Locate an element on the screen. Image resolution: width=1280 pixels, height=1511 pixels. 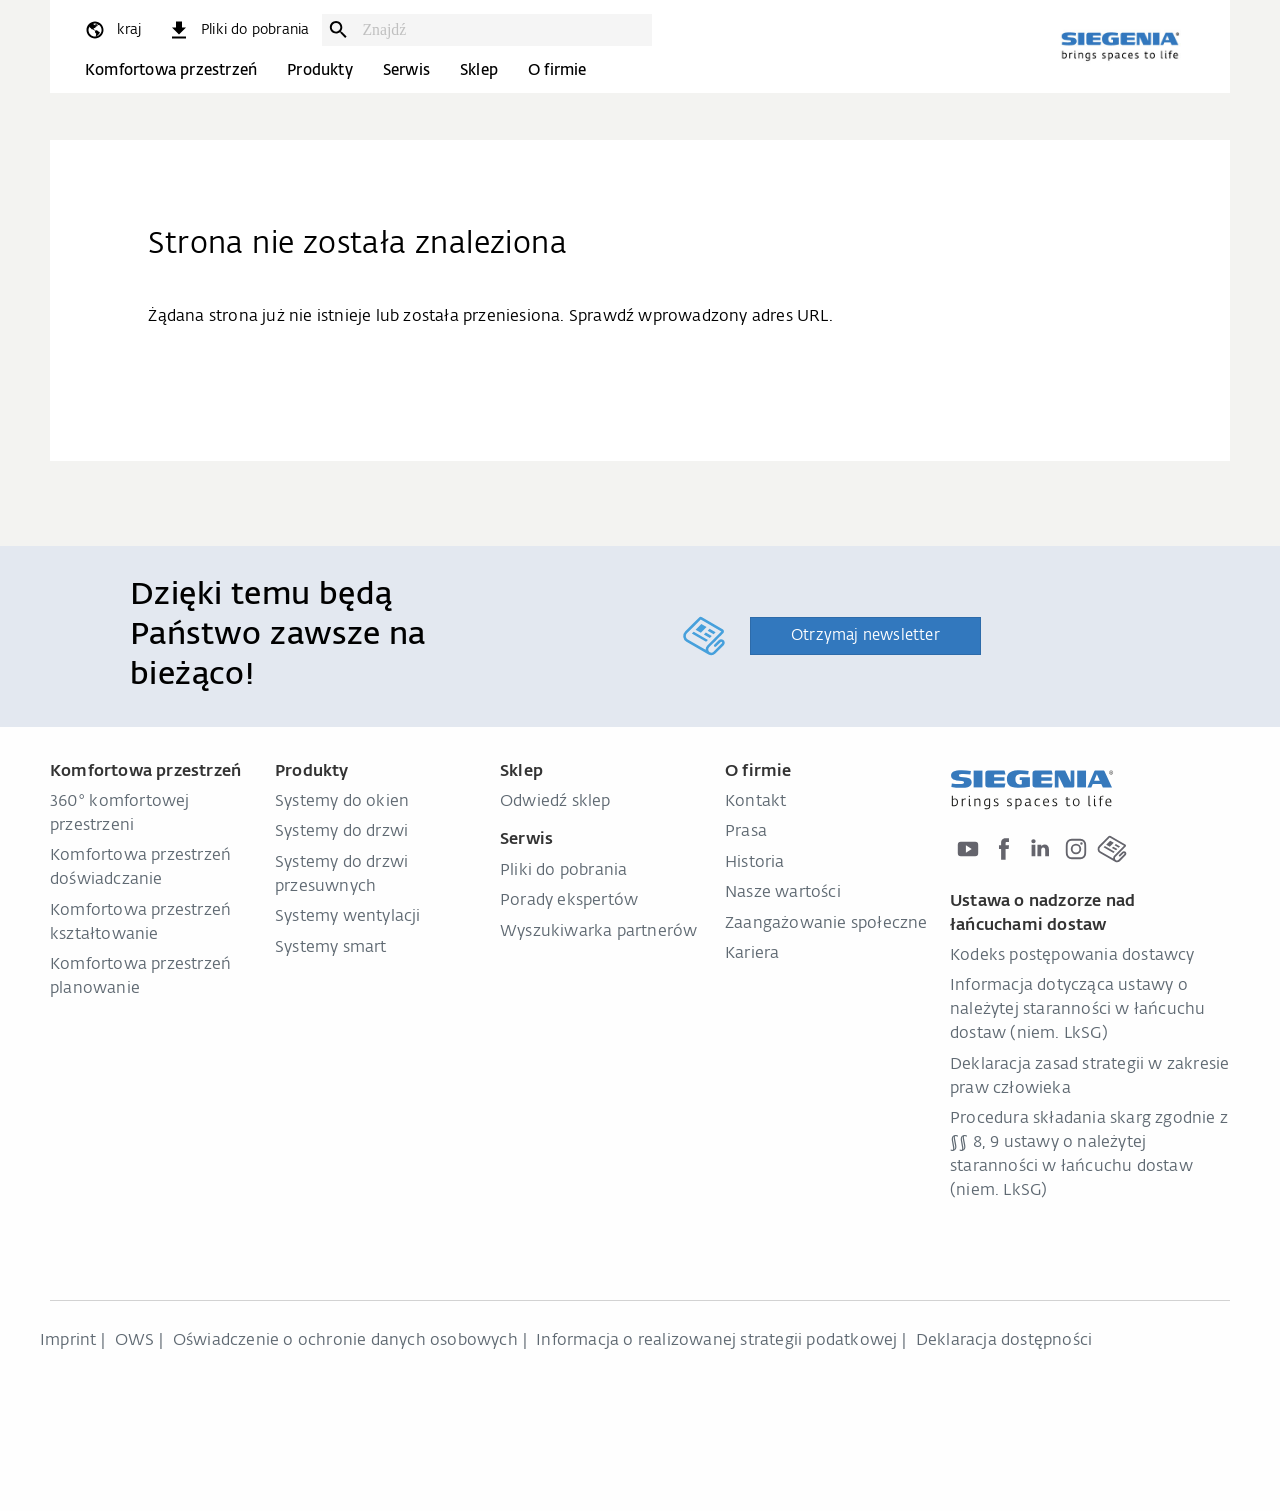
Imprint is located at coordinates (68, 1341).